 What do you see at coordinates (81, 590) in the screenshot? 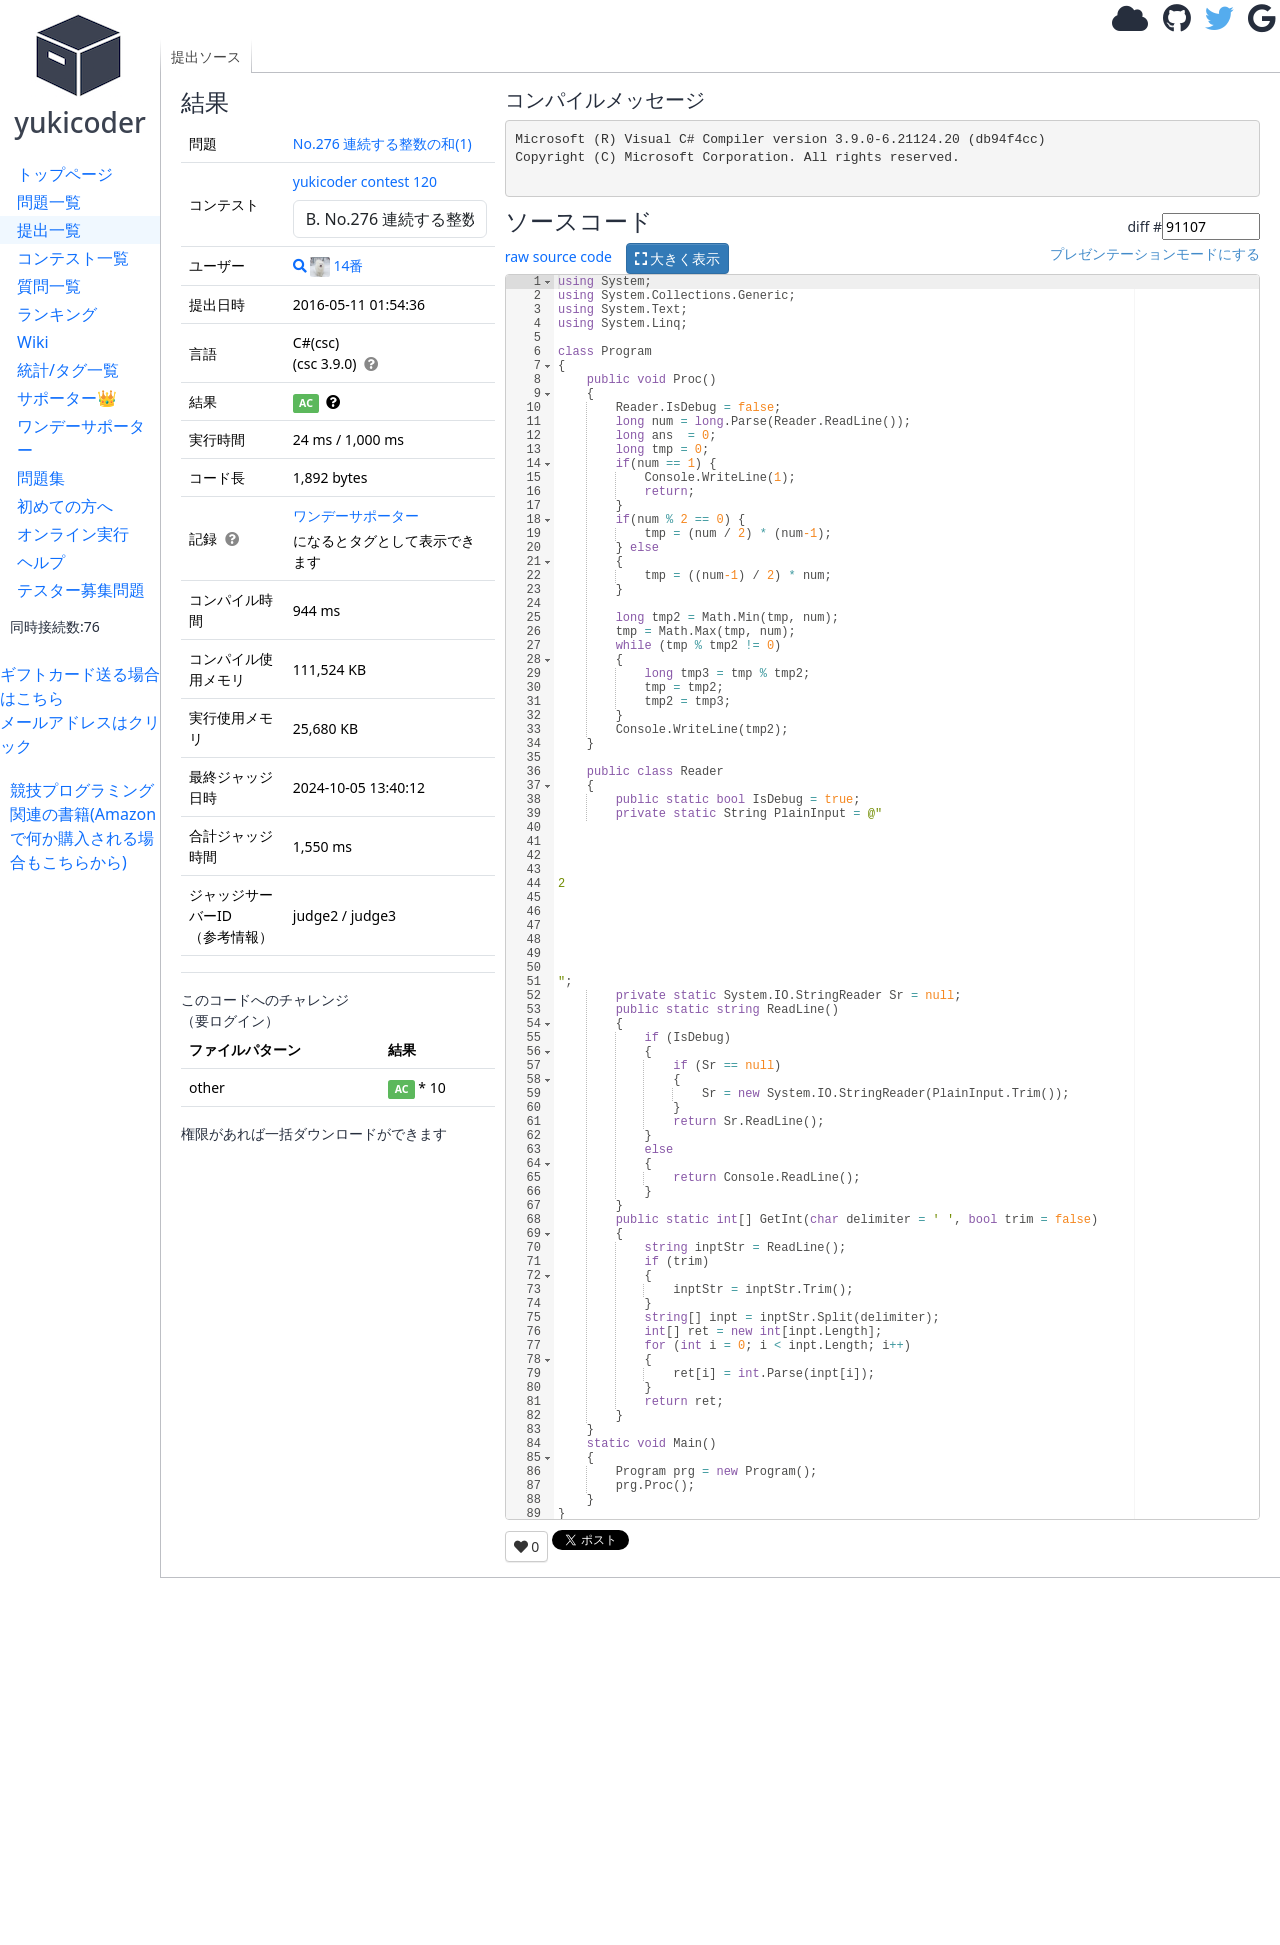
I see `テスター募集問題` at bounding box center [81, 590].